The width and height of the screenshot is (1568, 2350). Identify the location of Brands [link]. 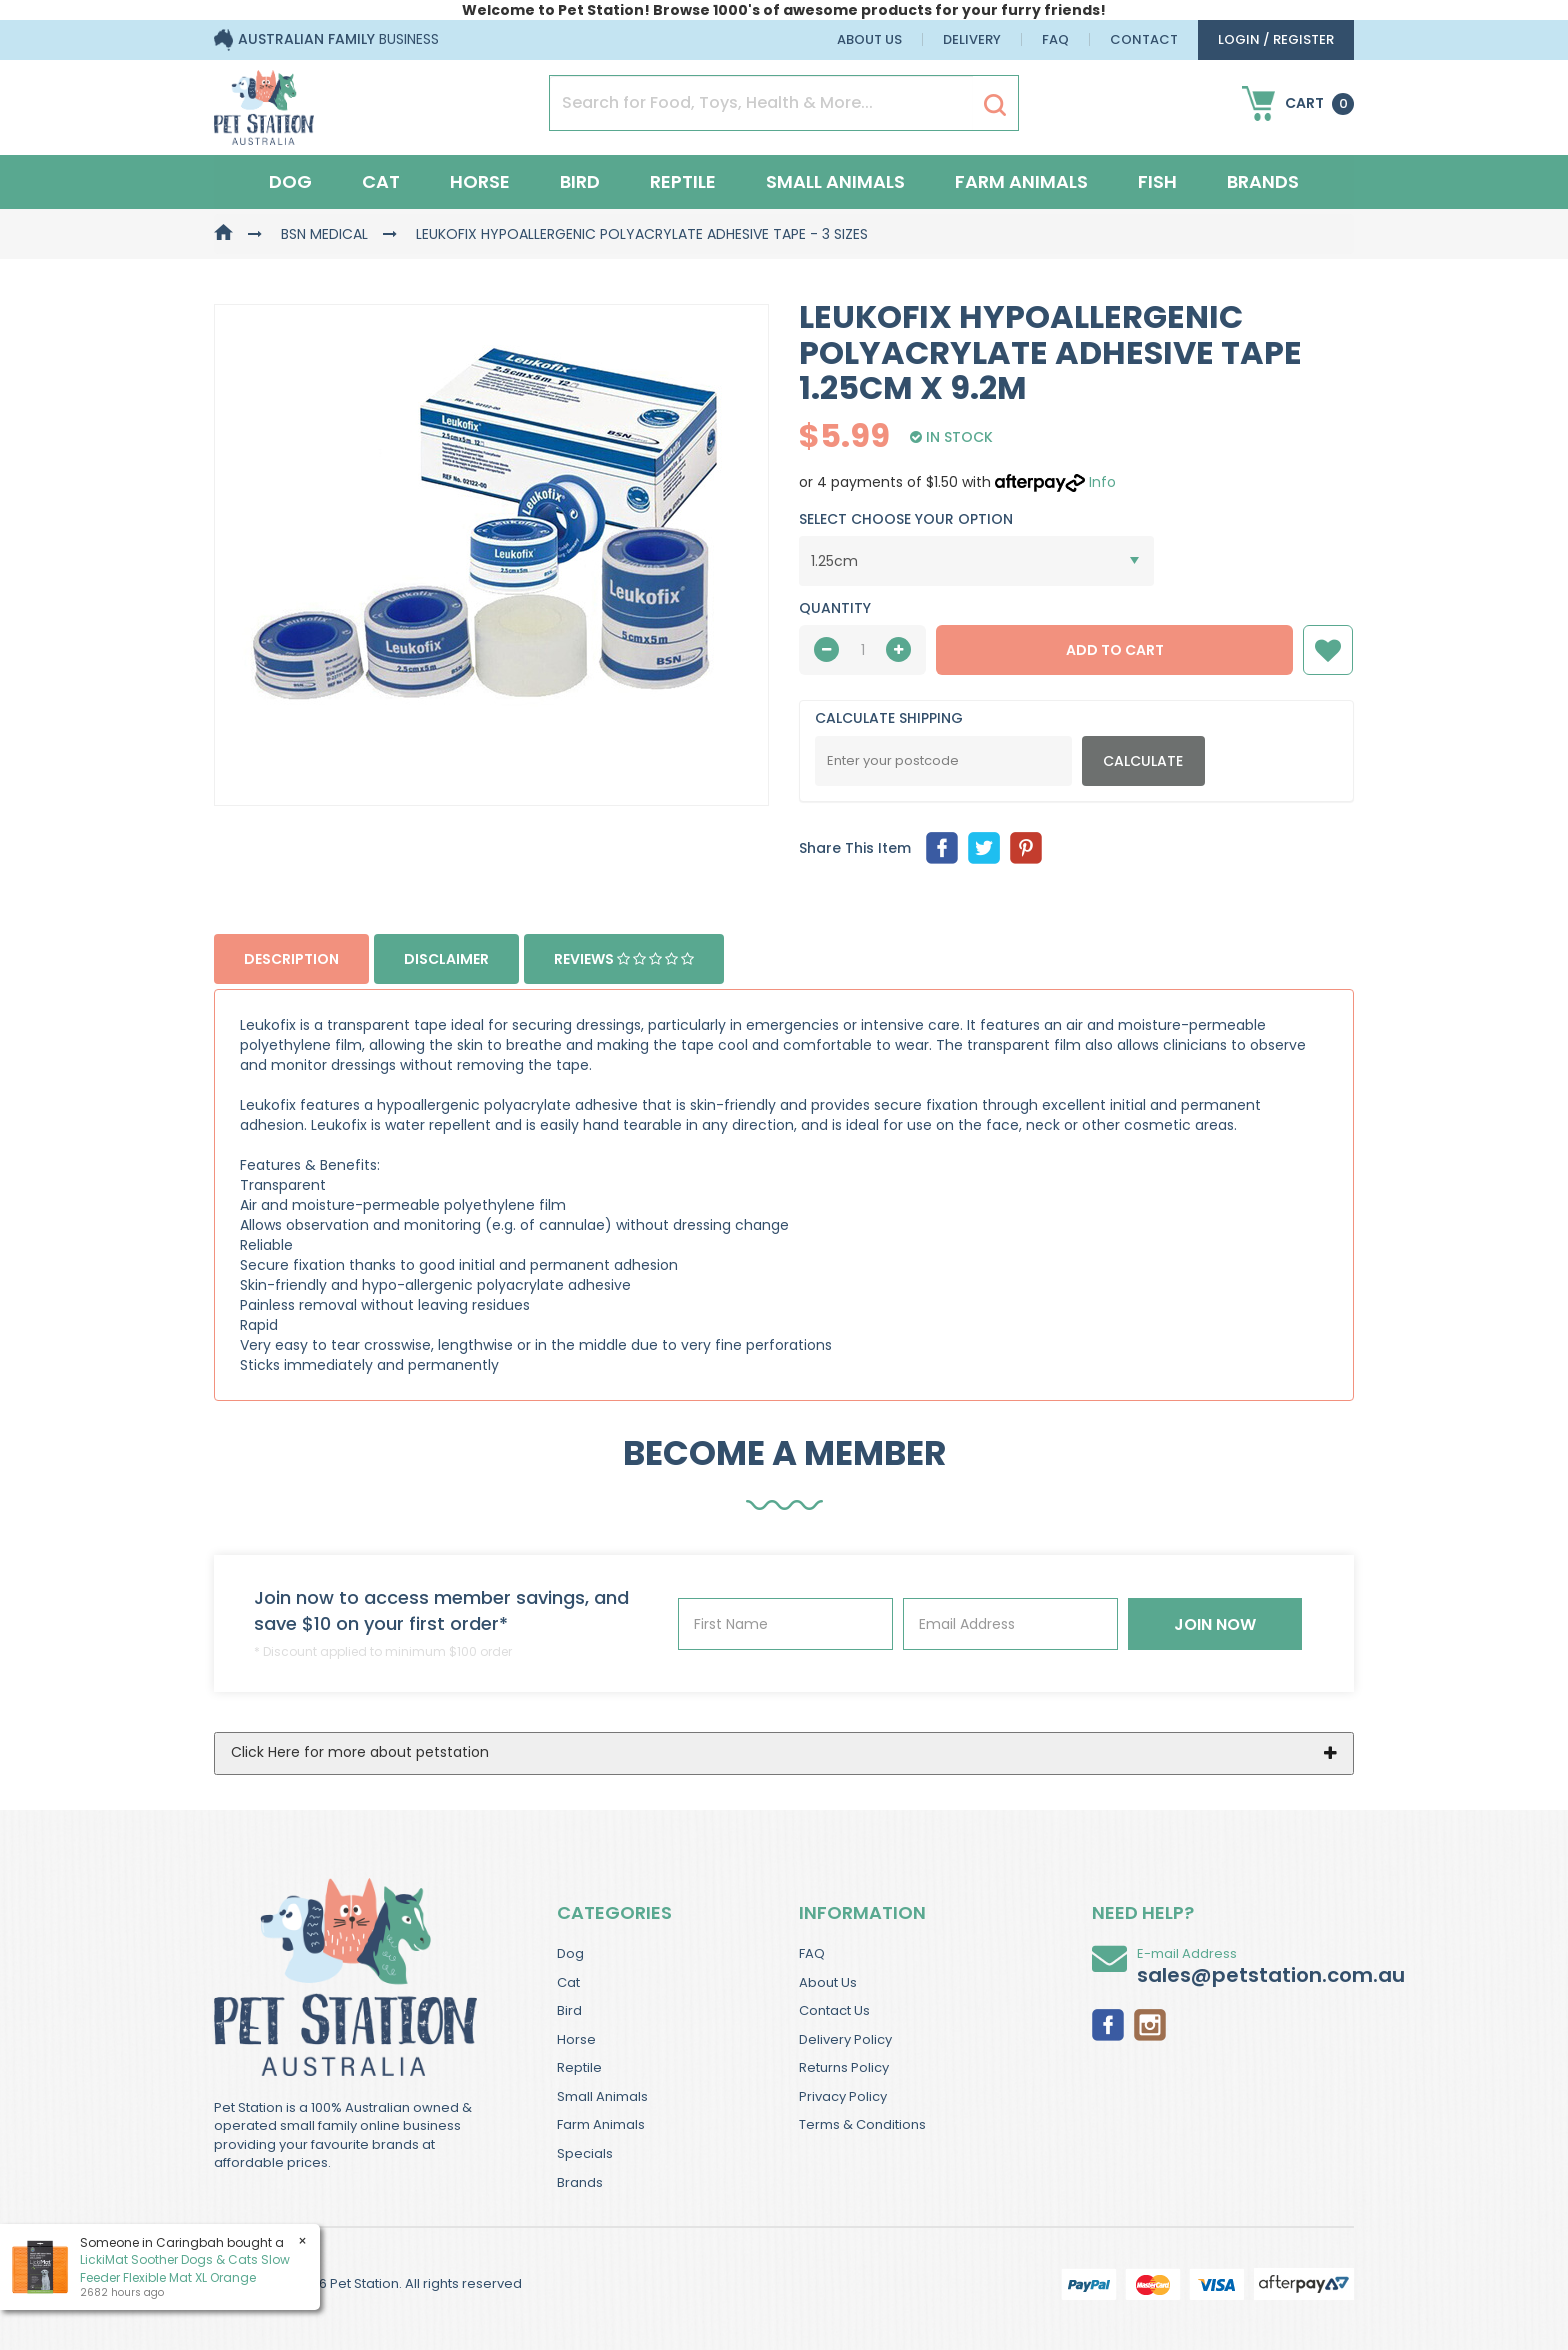
(580, 2182).